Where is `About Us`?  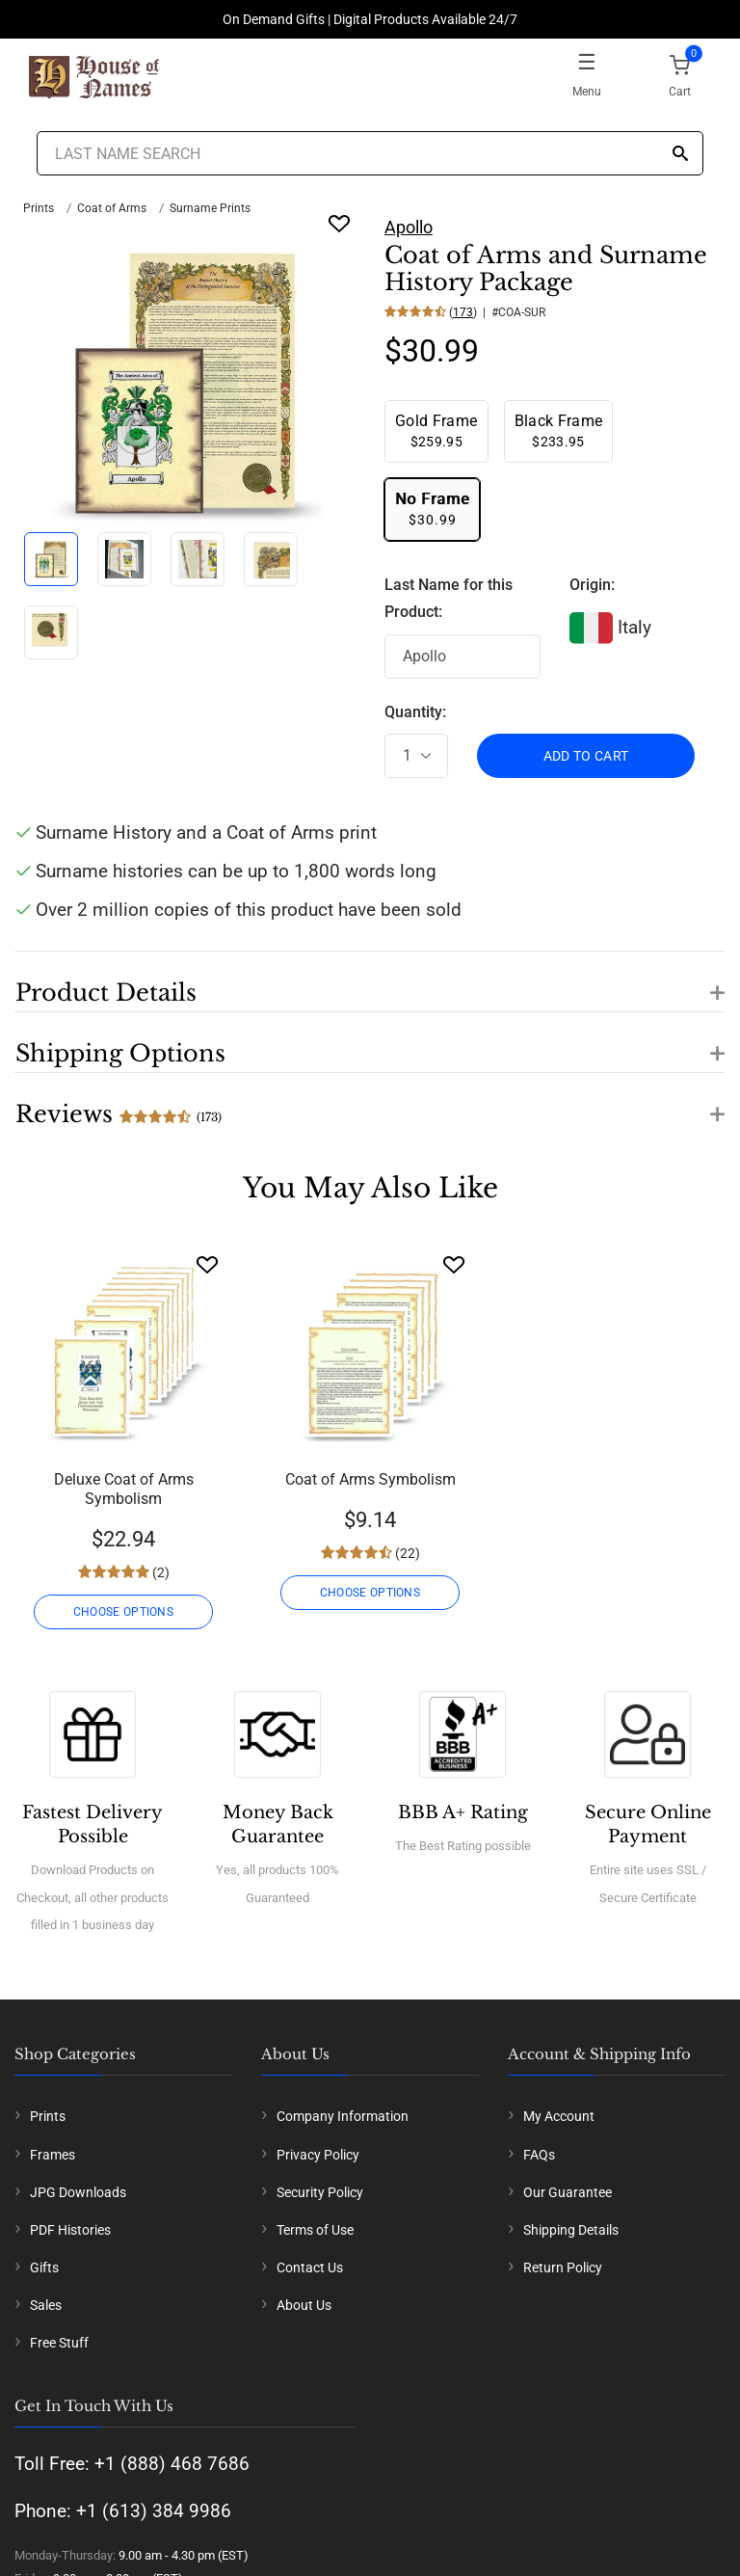
About Us is located at coordinates (304, 2305).